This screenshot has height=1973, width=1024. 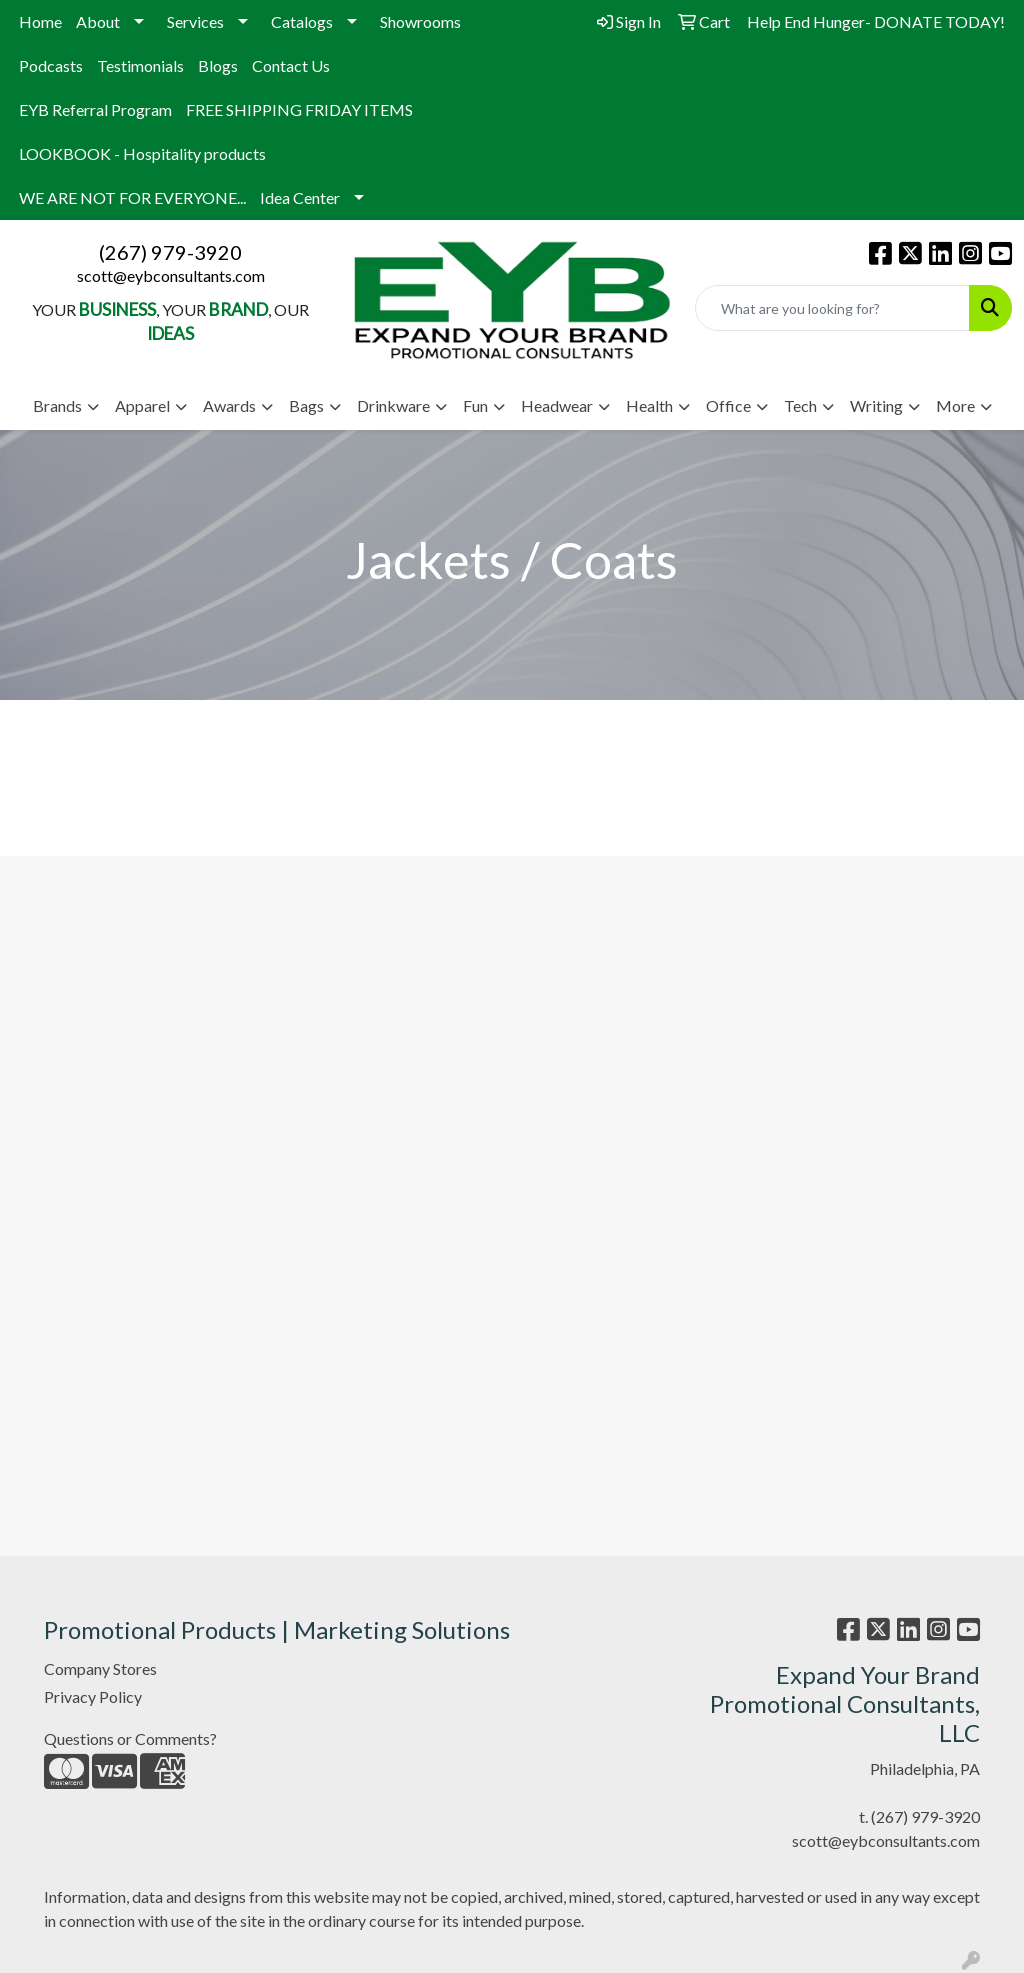 What do you see at coordinates (876, 405) in the screenshot?
I see `Writing [button]` at bounding box center [876, 405].